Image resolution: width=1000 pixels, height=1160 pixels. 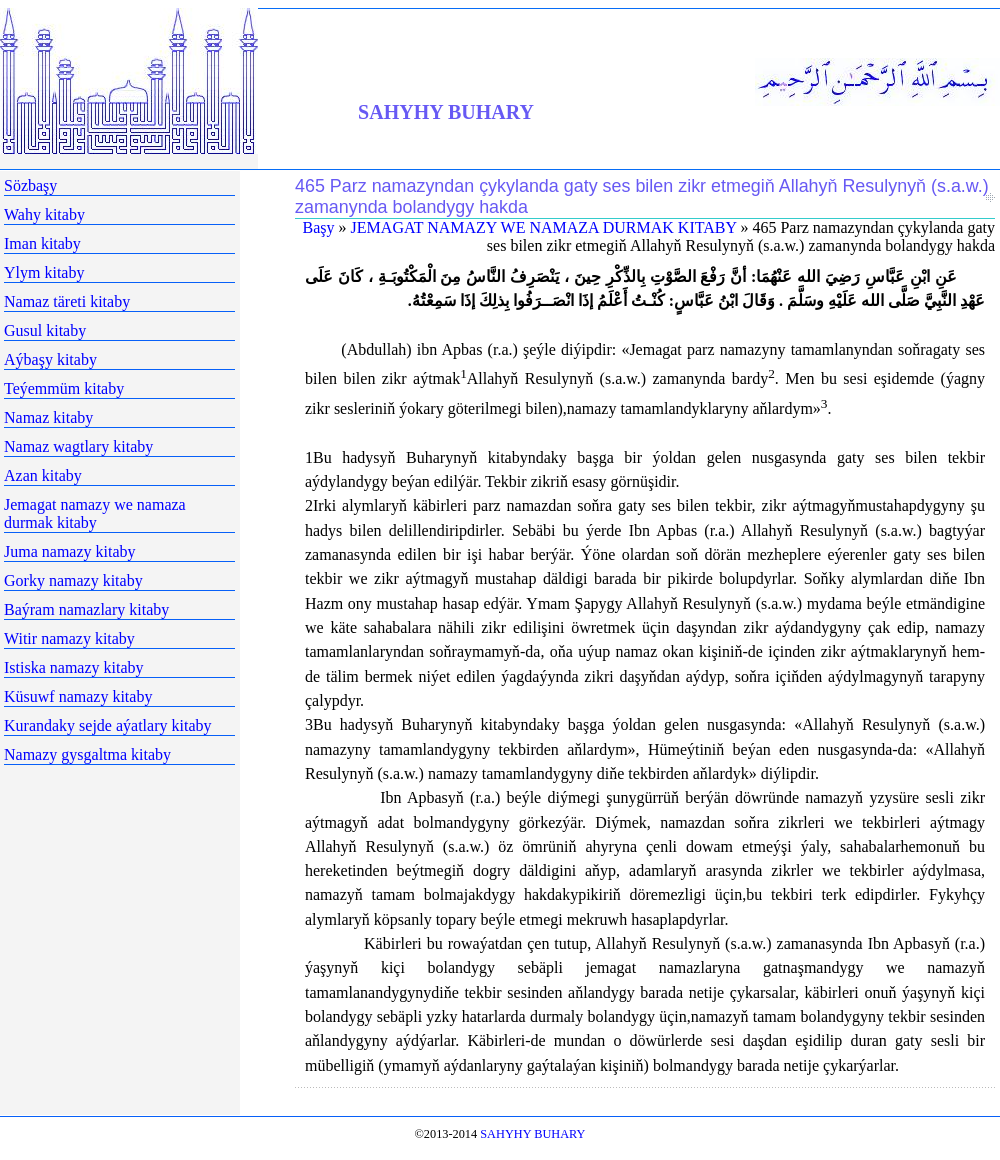 What do you see at coordinates (78, 696) in the screenshot?
I see `Küsuwf namazy kitaby` at bounding box center [78, 696].